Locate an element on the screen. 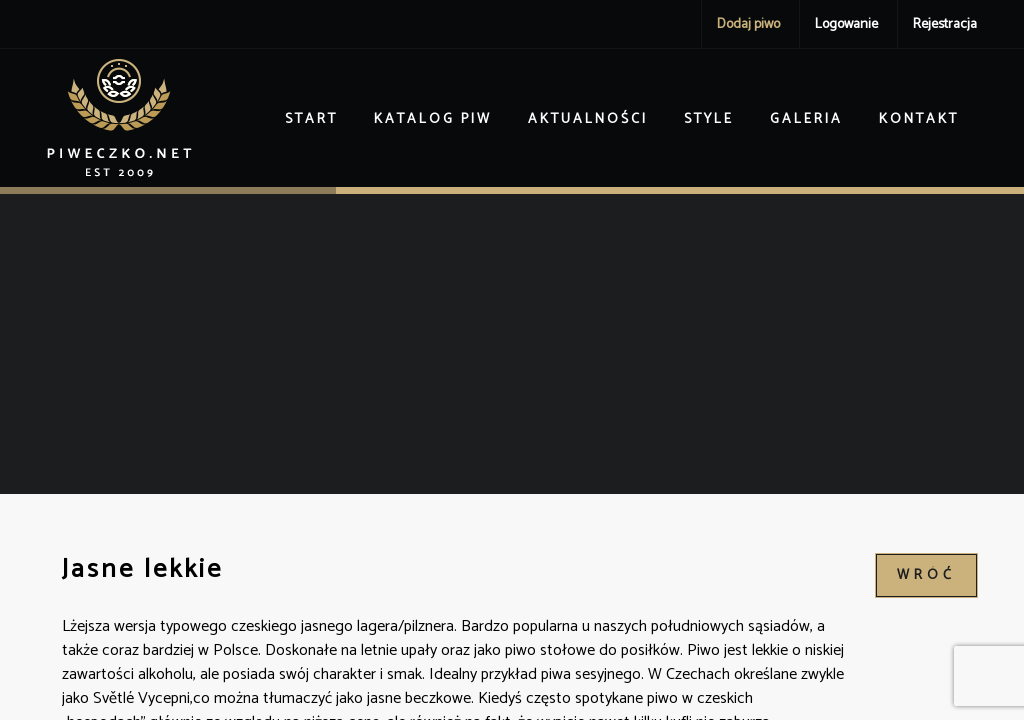 This screenshot has width=1024, height=720. wróć is located at coordinates (926, 575).